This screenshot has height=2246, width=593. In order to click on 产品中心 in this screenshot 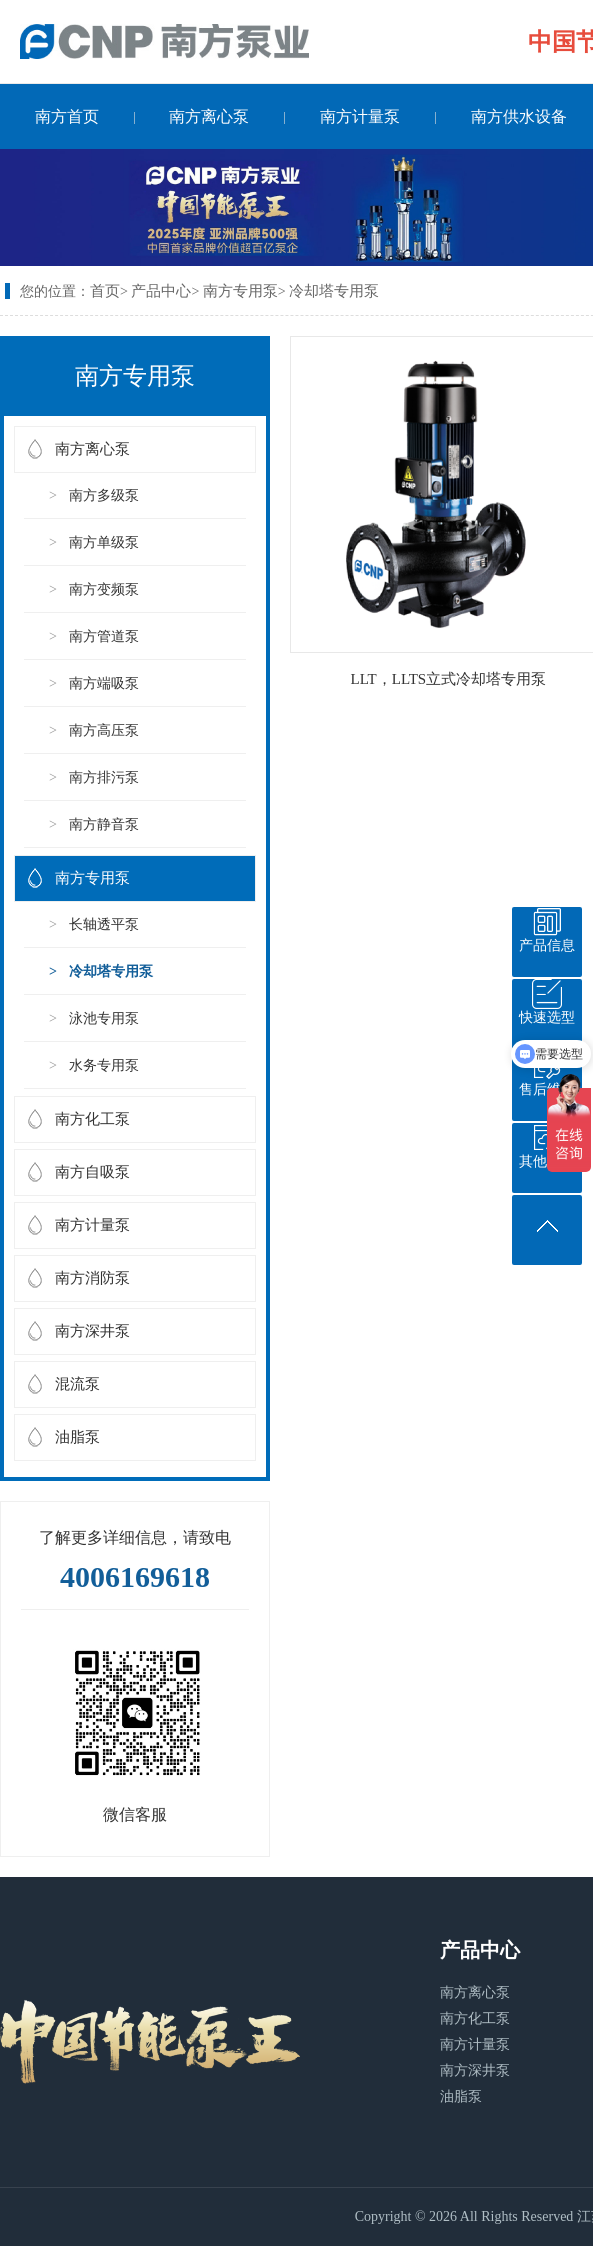, I will do `click(161, 291)`.